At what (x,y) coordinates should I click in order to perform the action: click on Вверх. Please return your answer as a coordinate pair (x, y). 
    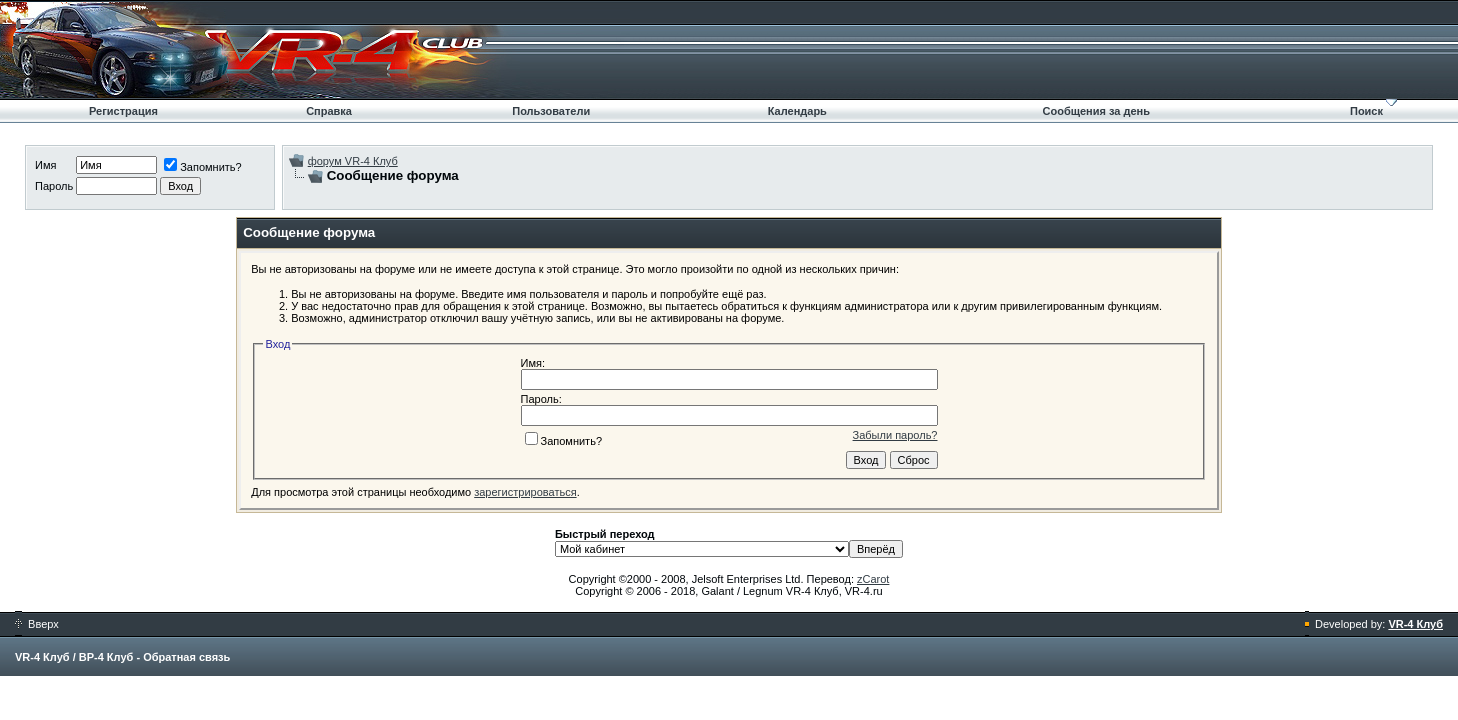
    Looking at the image, I should click on (37, 624).